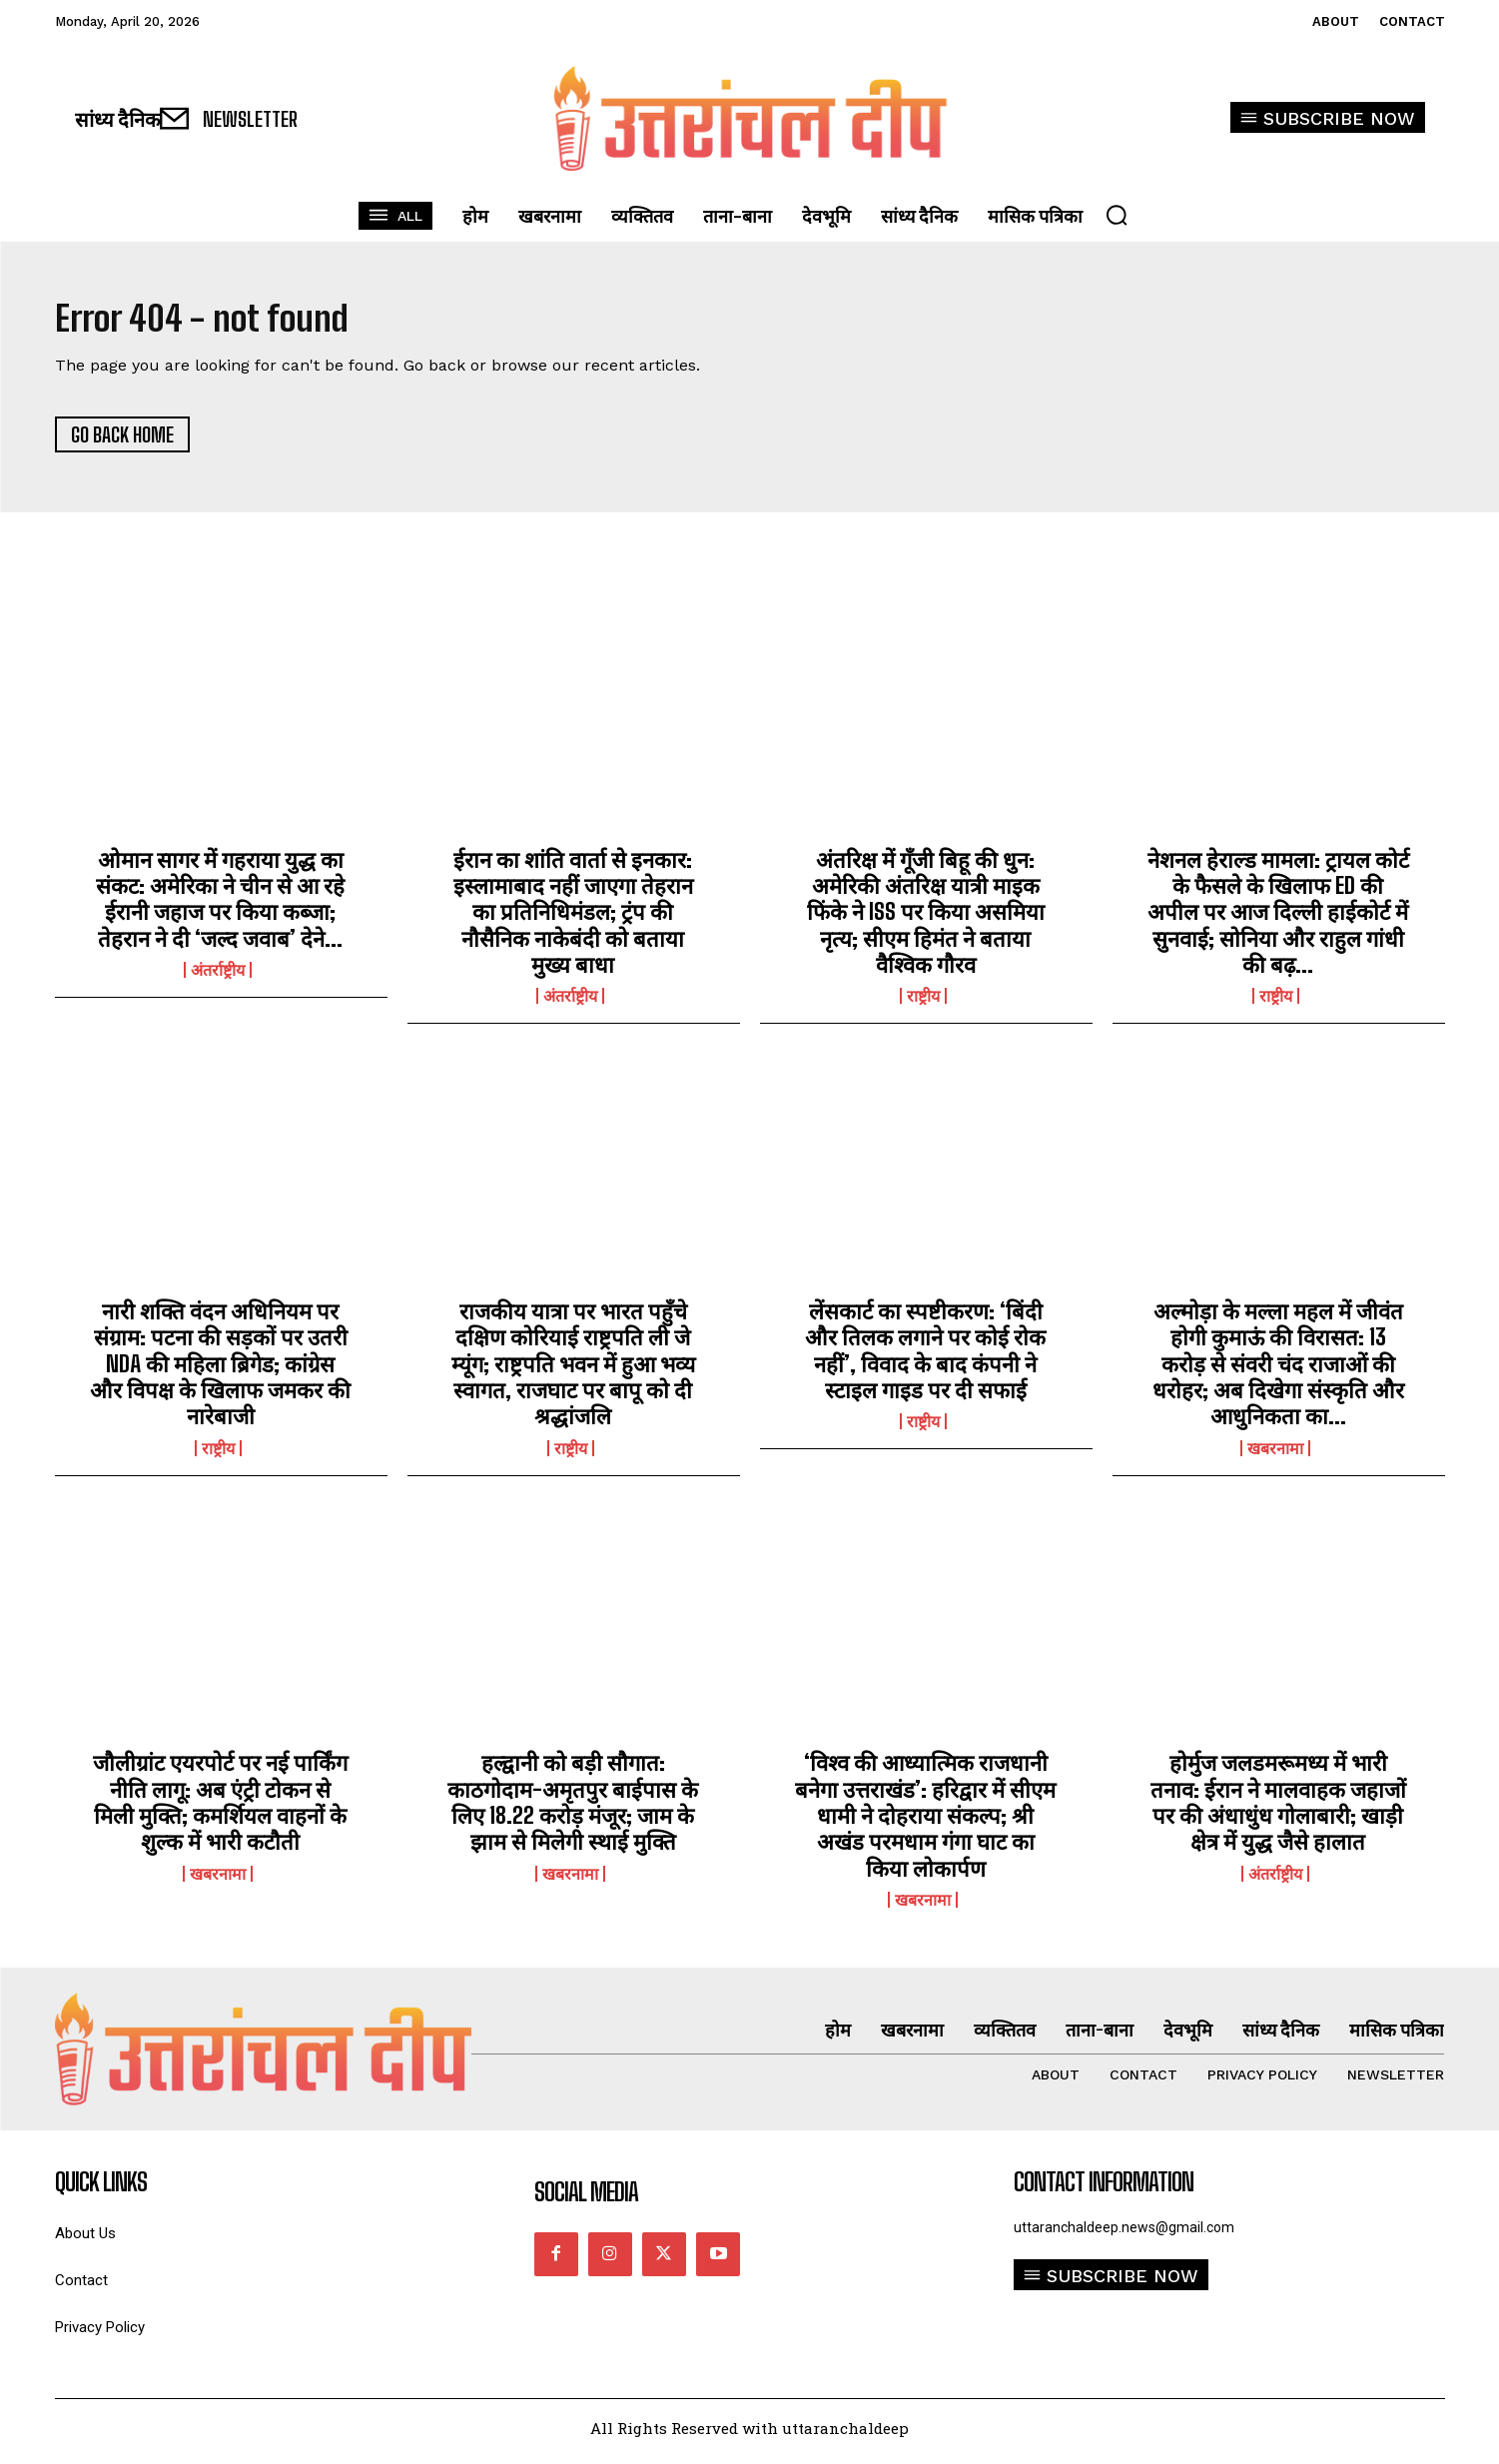 This screenshot has height=2464, width=1499. Describe the element at coordinates (101, 2189) in the screenshot. I see `quick links` at that location.